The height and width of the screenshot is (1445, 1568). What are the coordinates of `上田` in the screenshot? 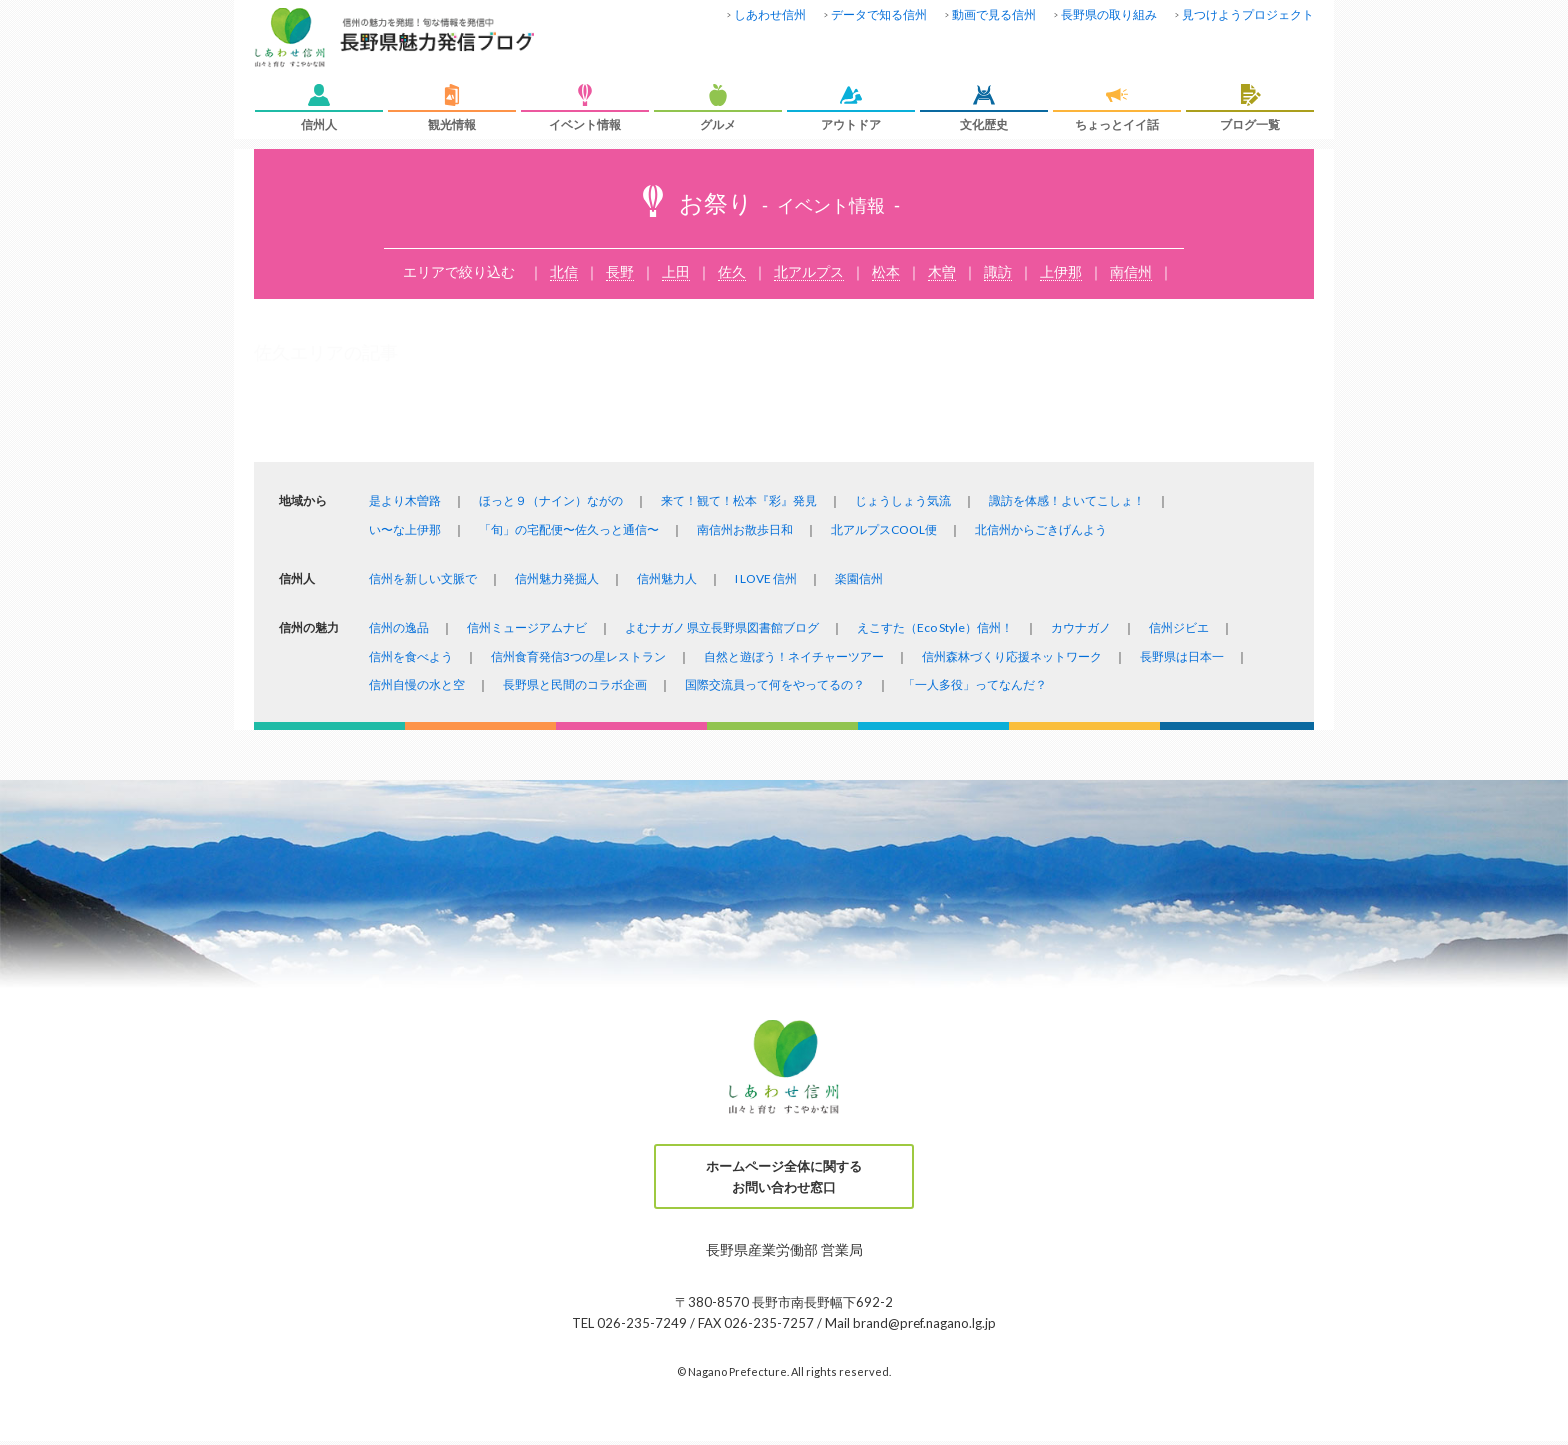 It's located at (676, 271).